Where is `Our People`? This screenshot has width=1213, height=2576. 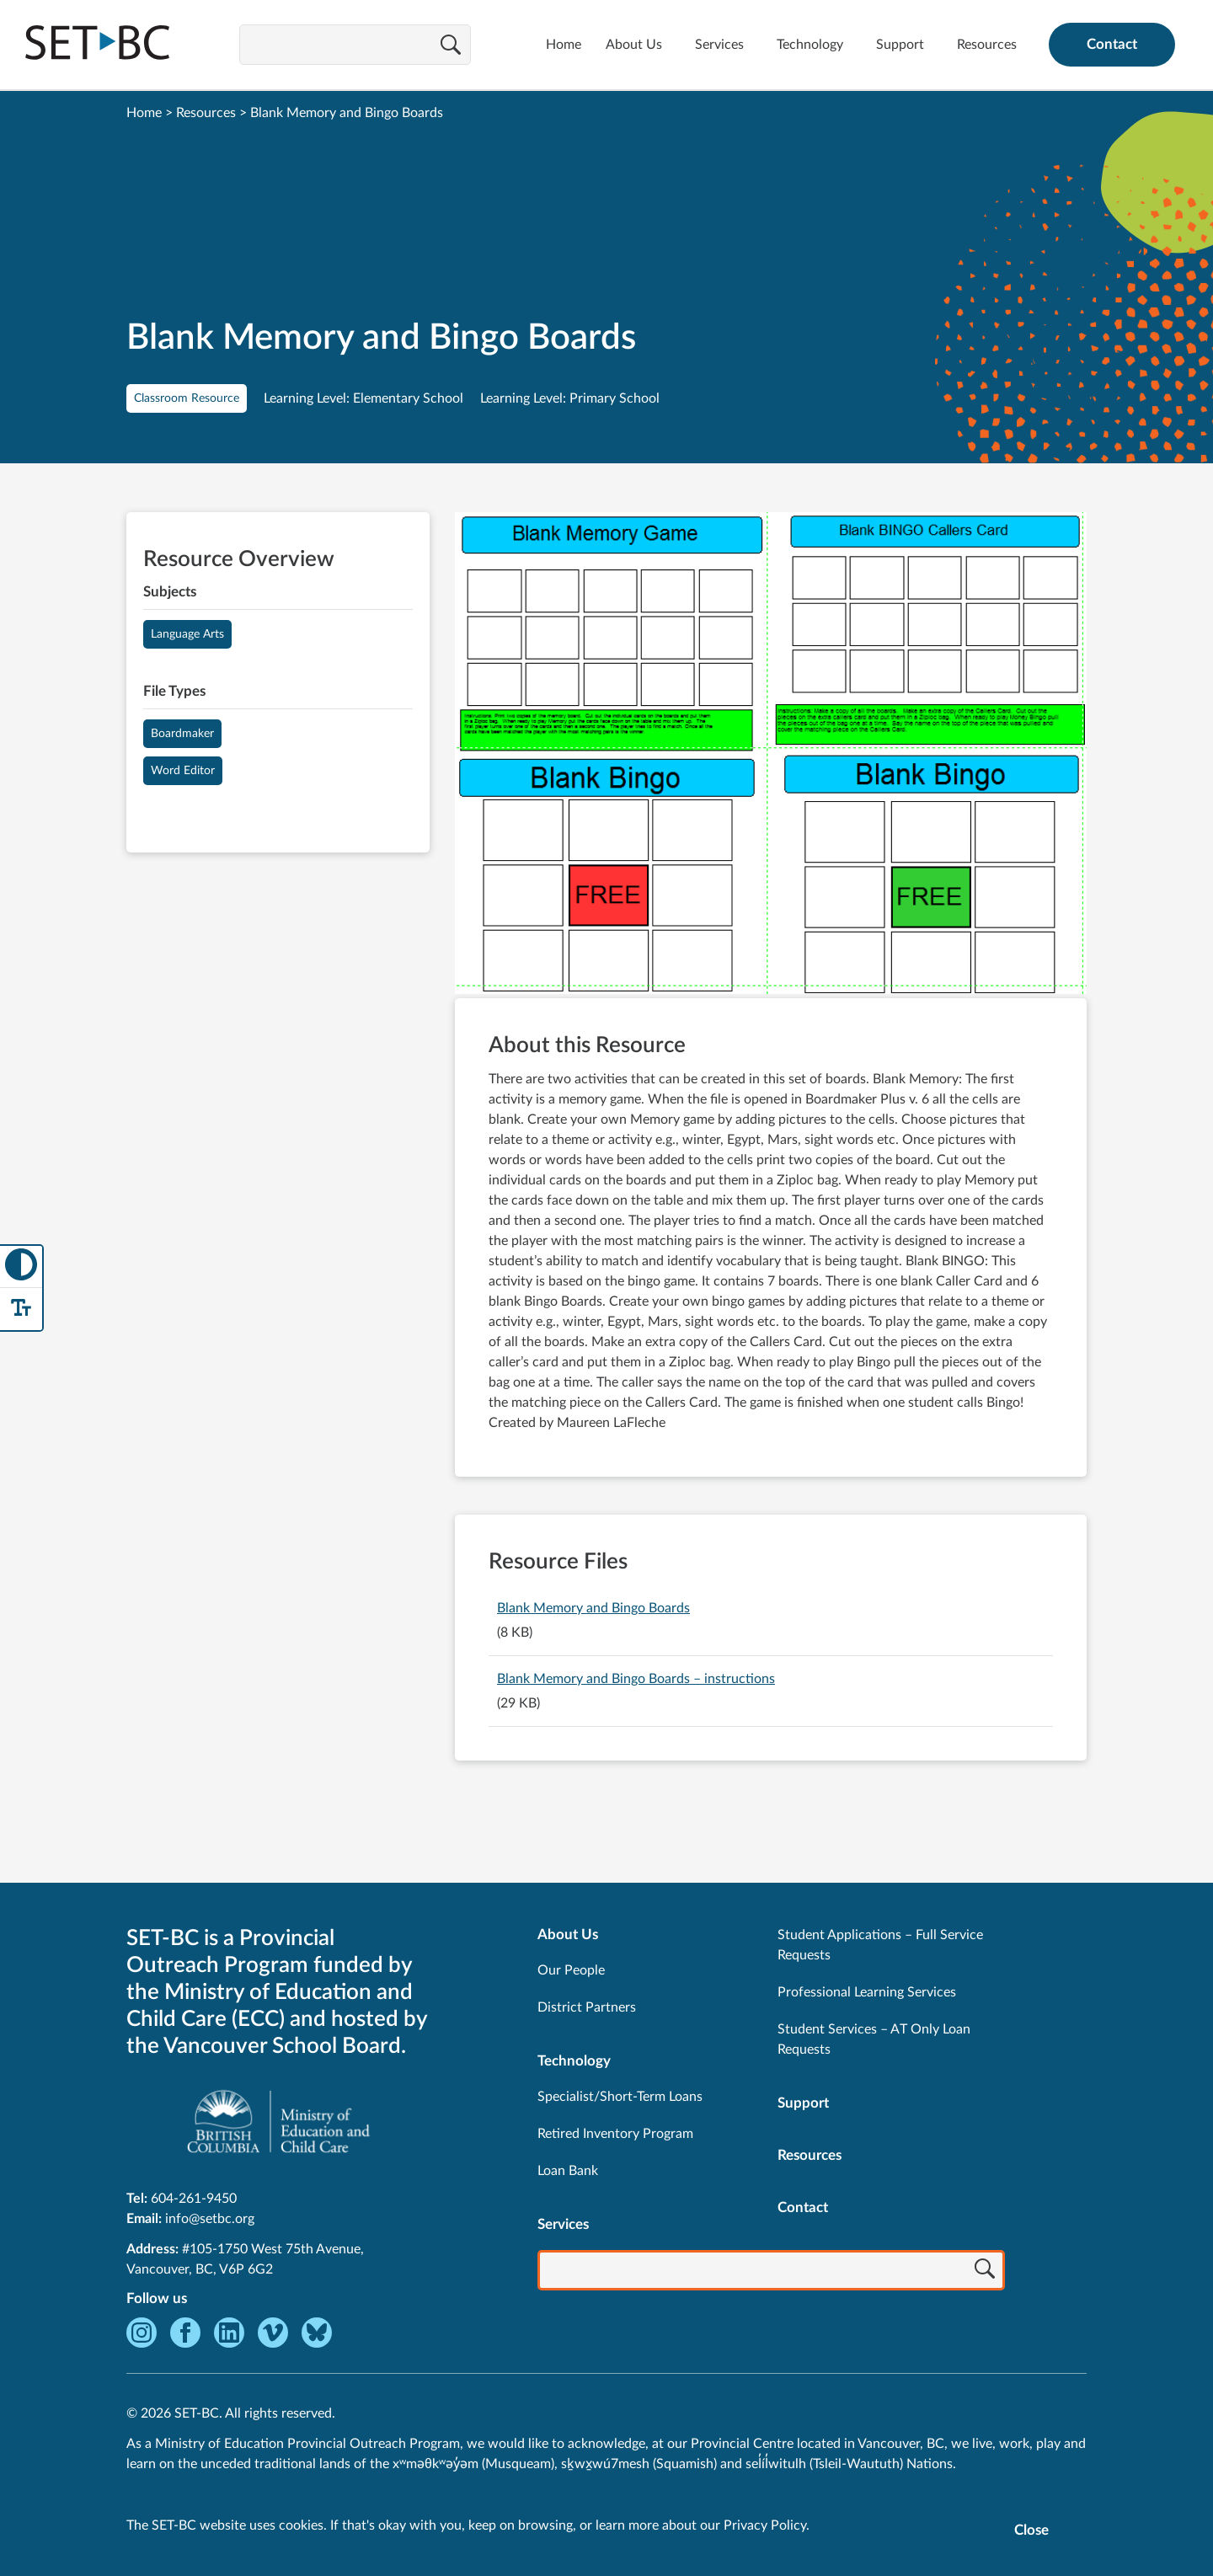 Our People is located at coordinates (571, 1970).